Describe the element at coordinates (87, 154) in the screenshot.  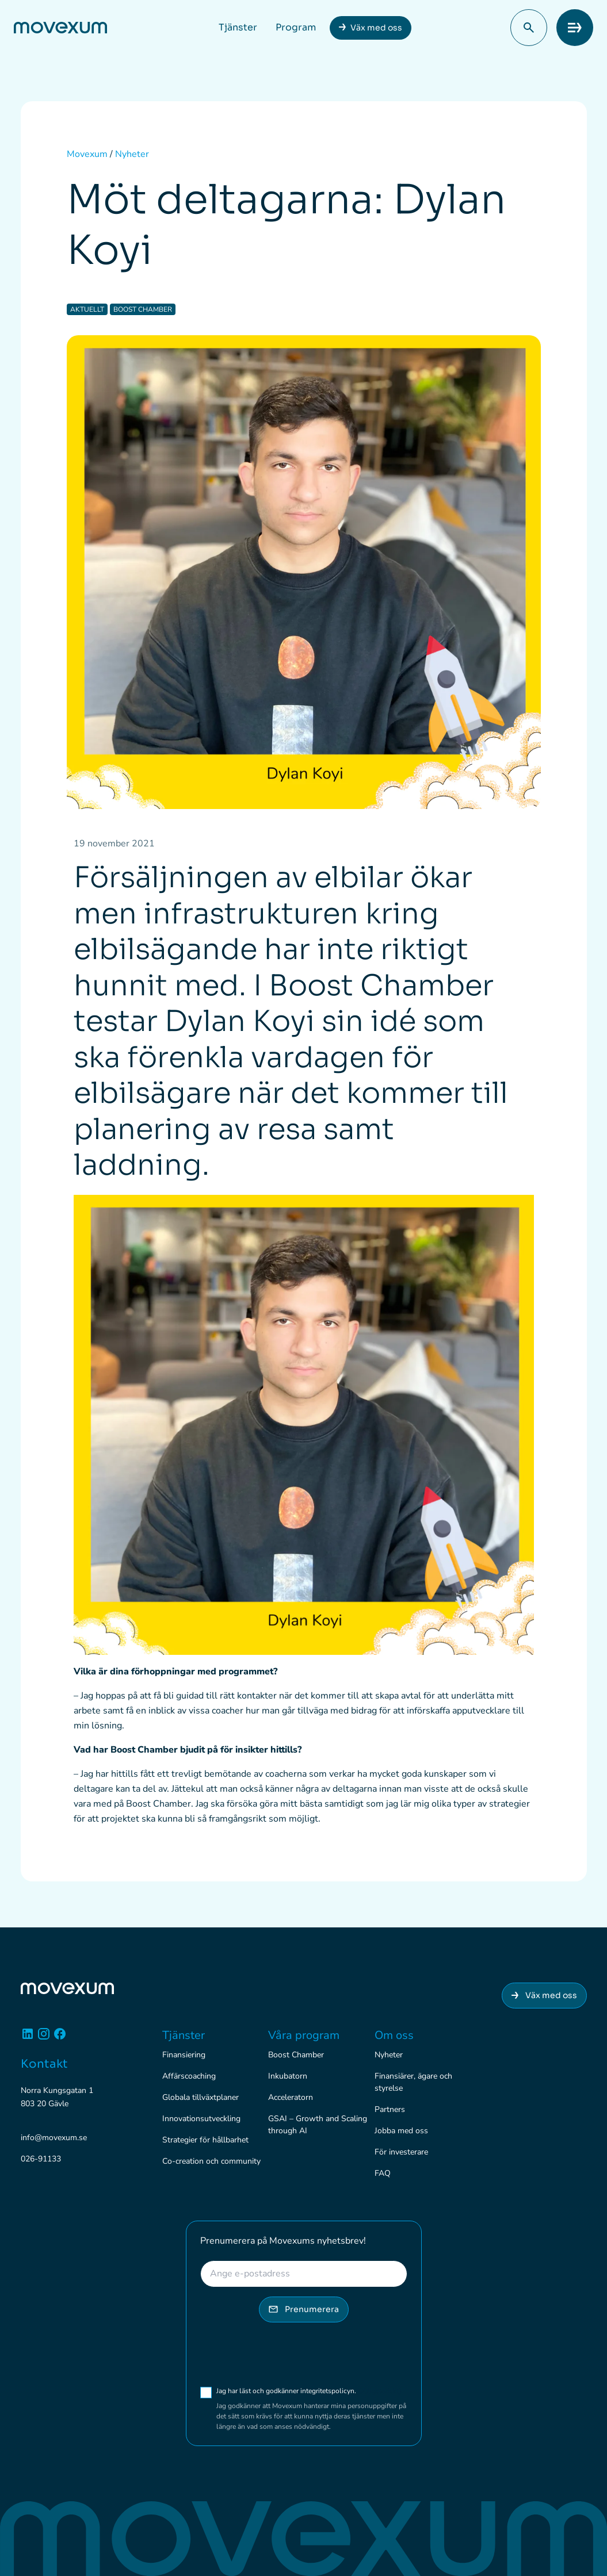
I see `Movexum [Startsidan för Movexum]` at that location.